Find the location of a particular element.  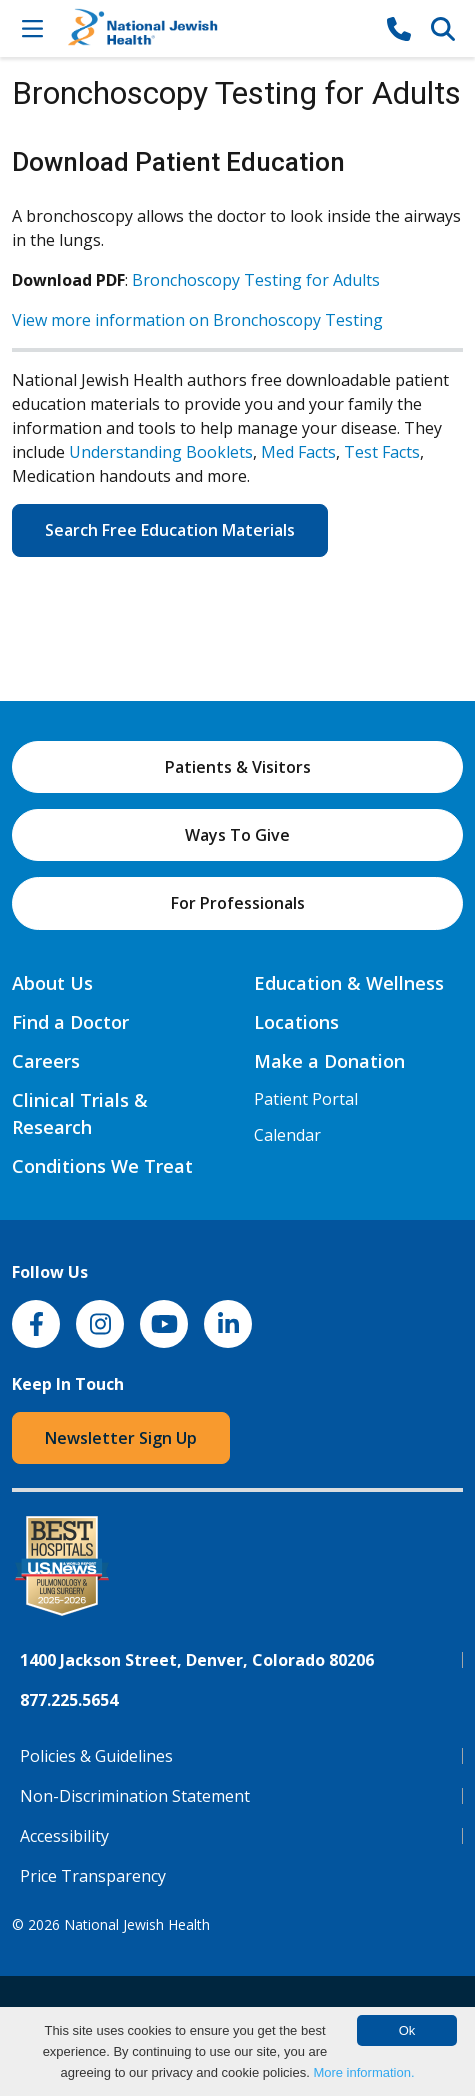

Find a Doctor is located at coordinates (70, 1022).